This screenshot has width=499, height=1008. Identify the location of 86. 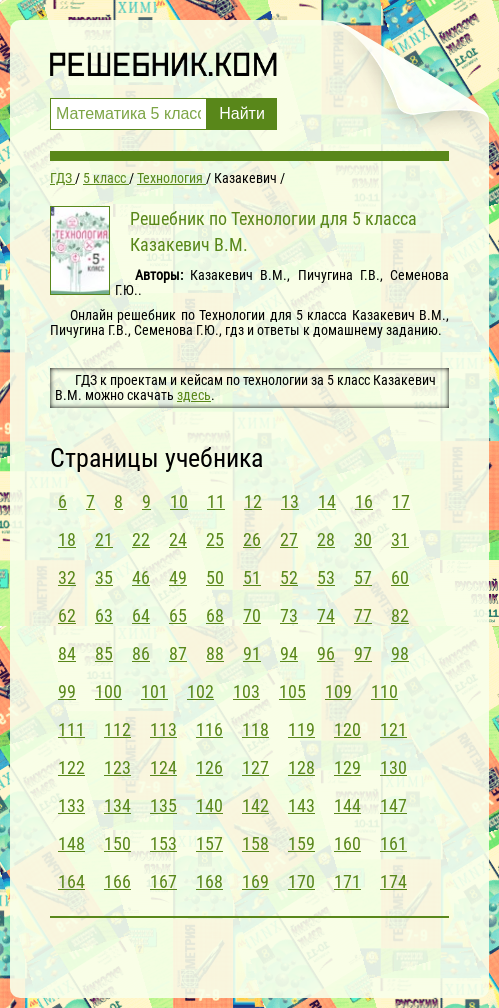
(141, 653).